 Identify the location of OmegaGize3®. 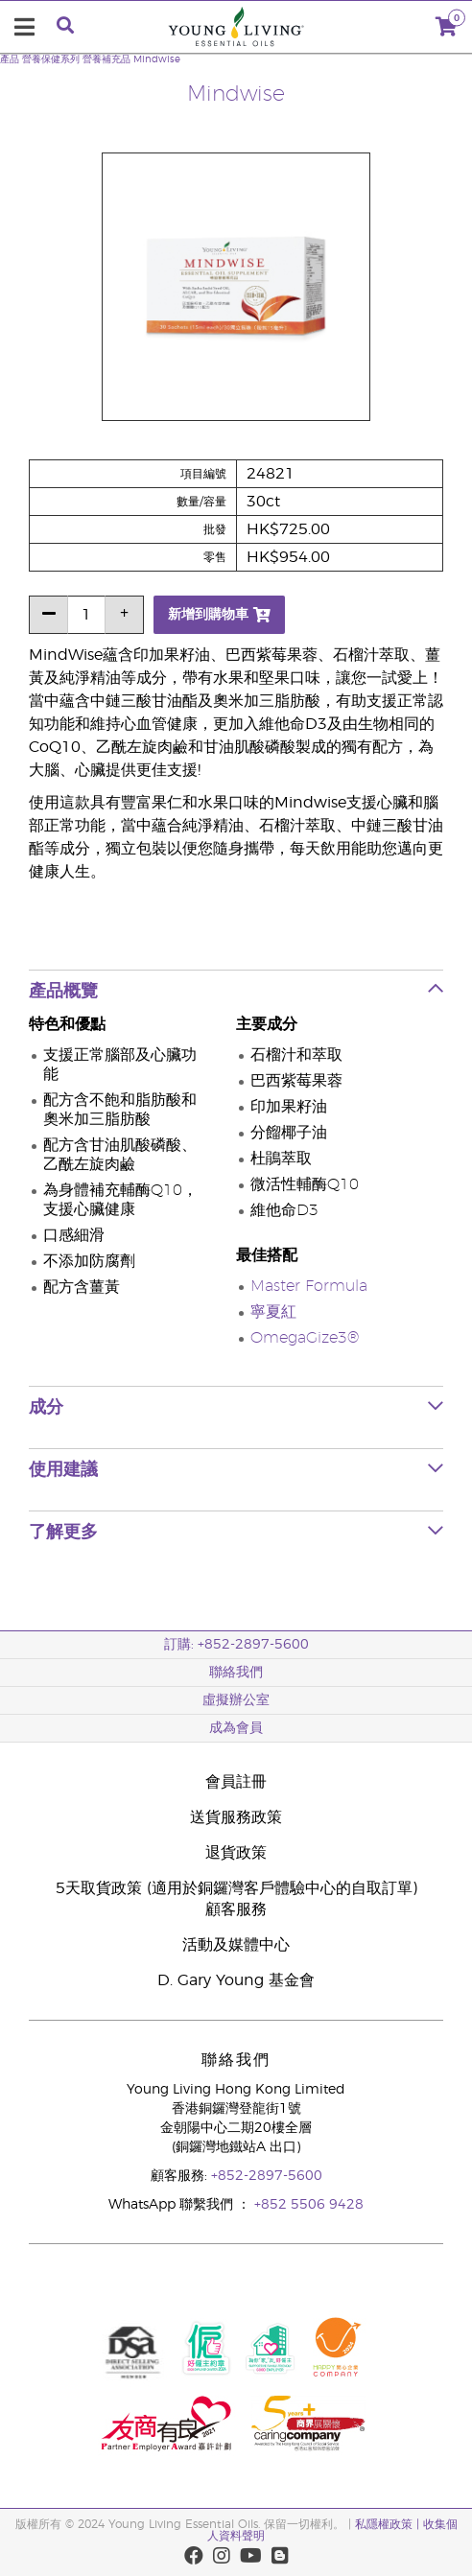
(304, 1338).